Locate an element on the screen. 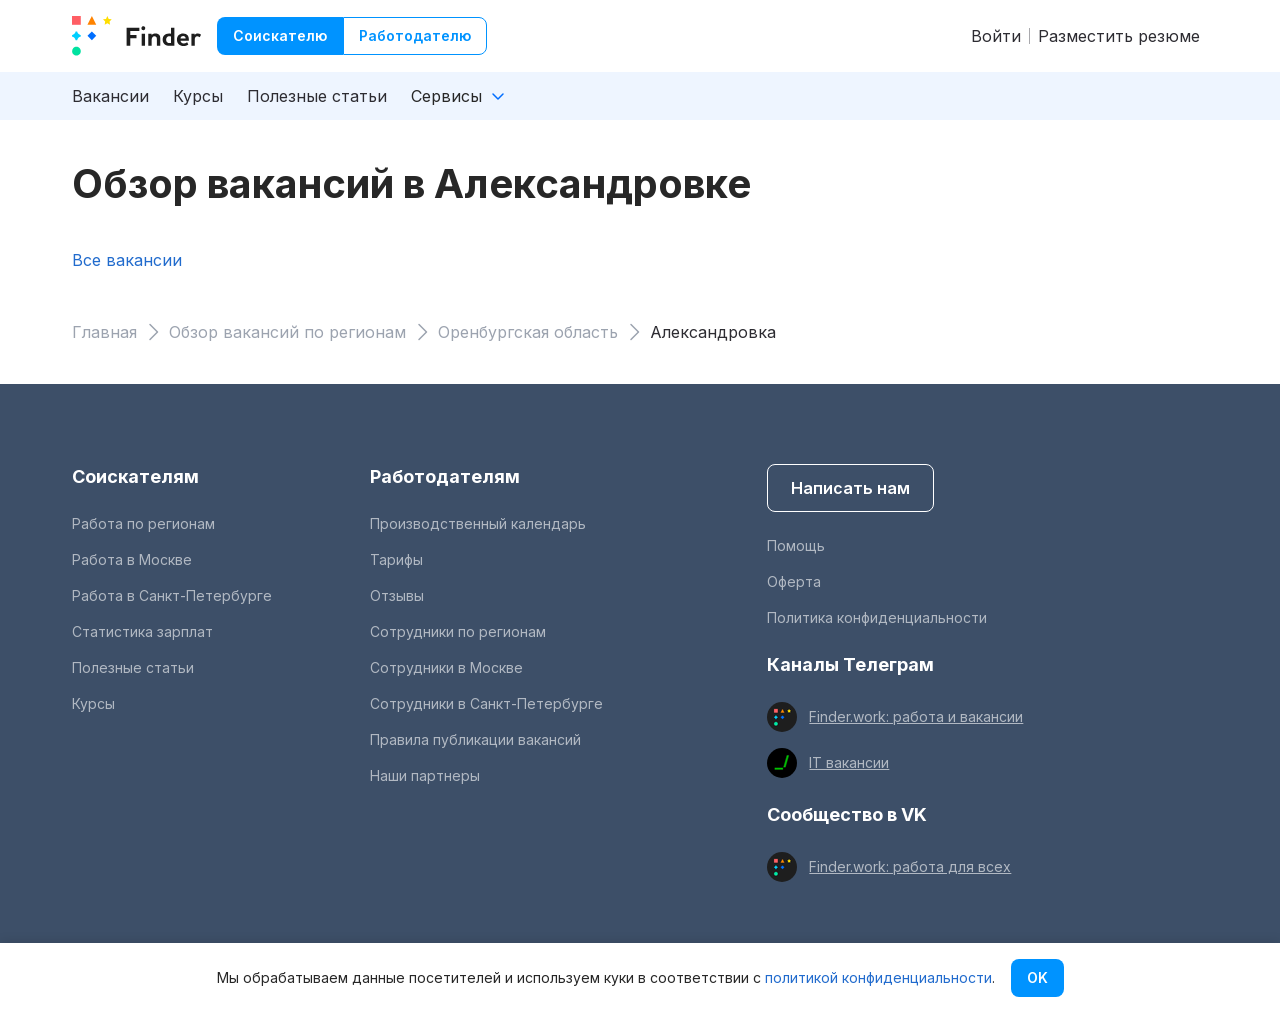 The image size is (1280, 1013). Finder.work: работа для всех is located at coordinates (910, 866).